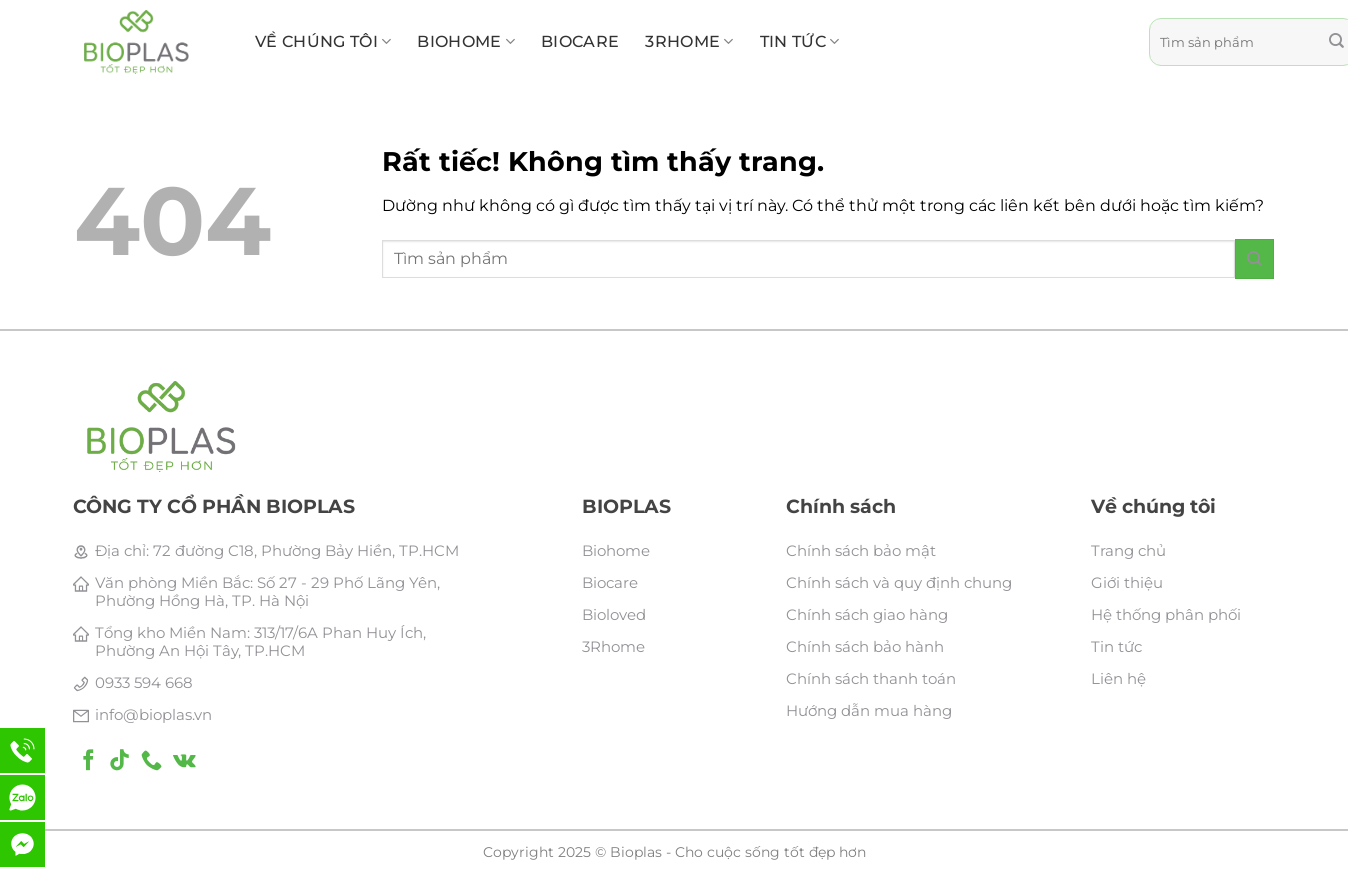  Describe the element at coordinates (800, 42) in the screenshot. I see `Tin tức` at that location.